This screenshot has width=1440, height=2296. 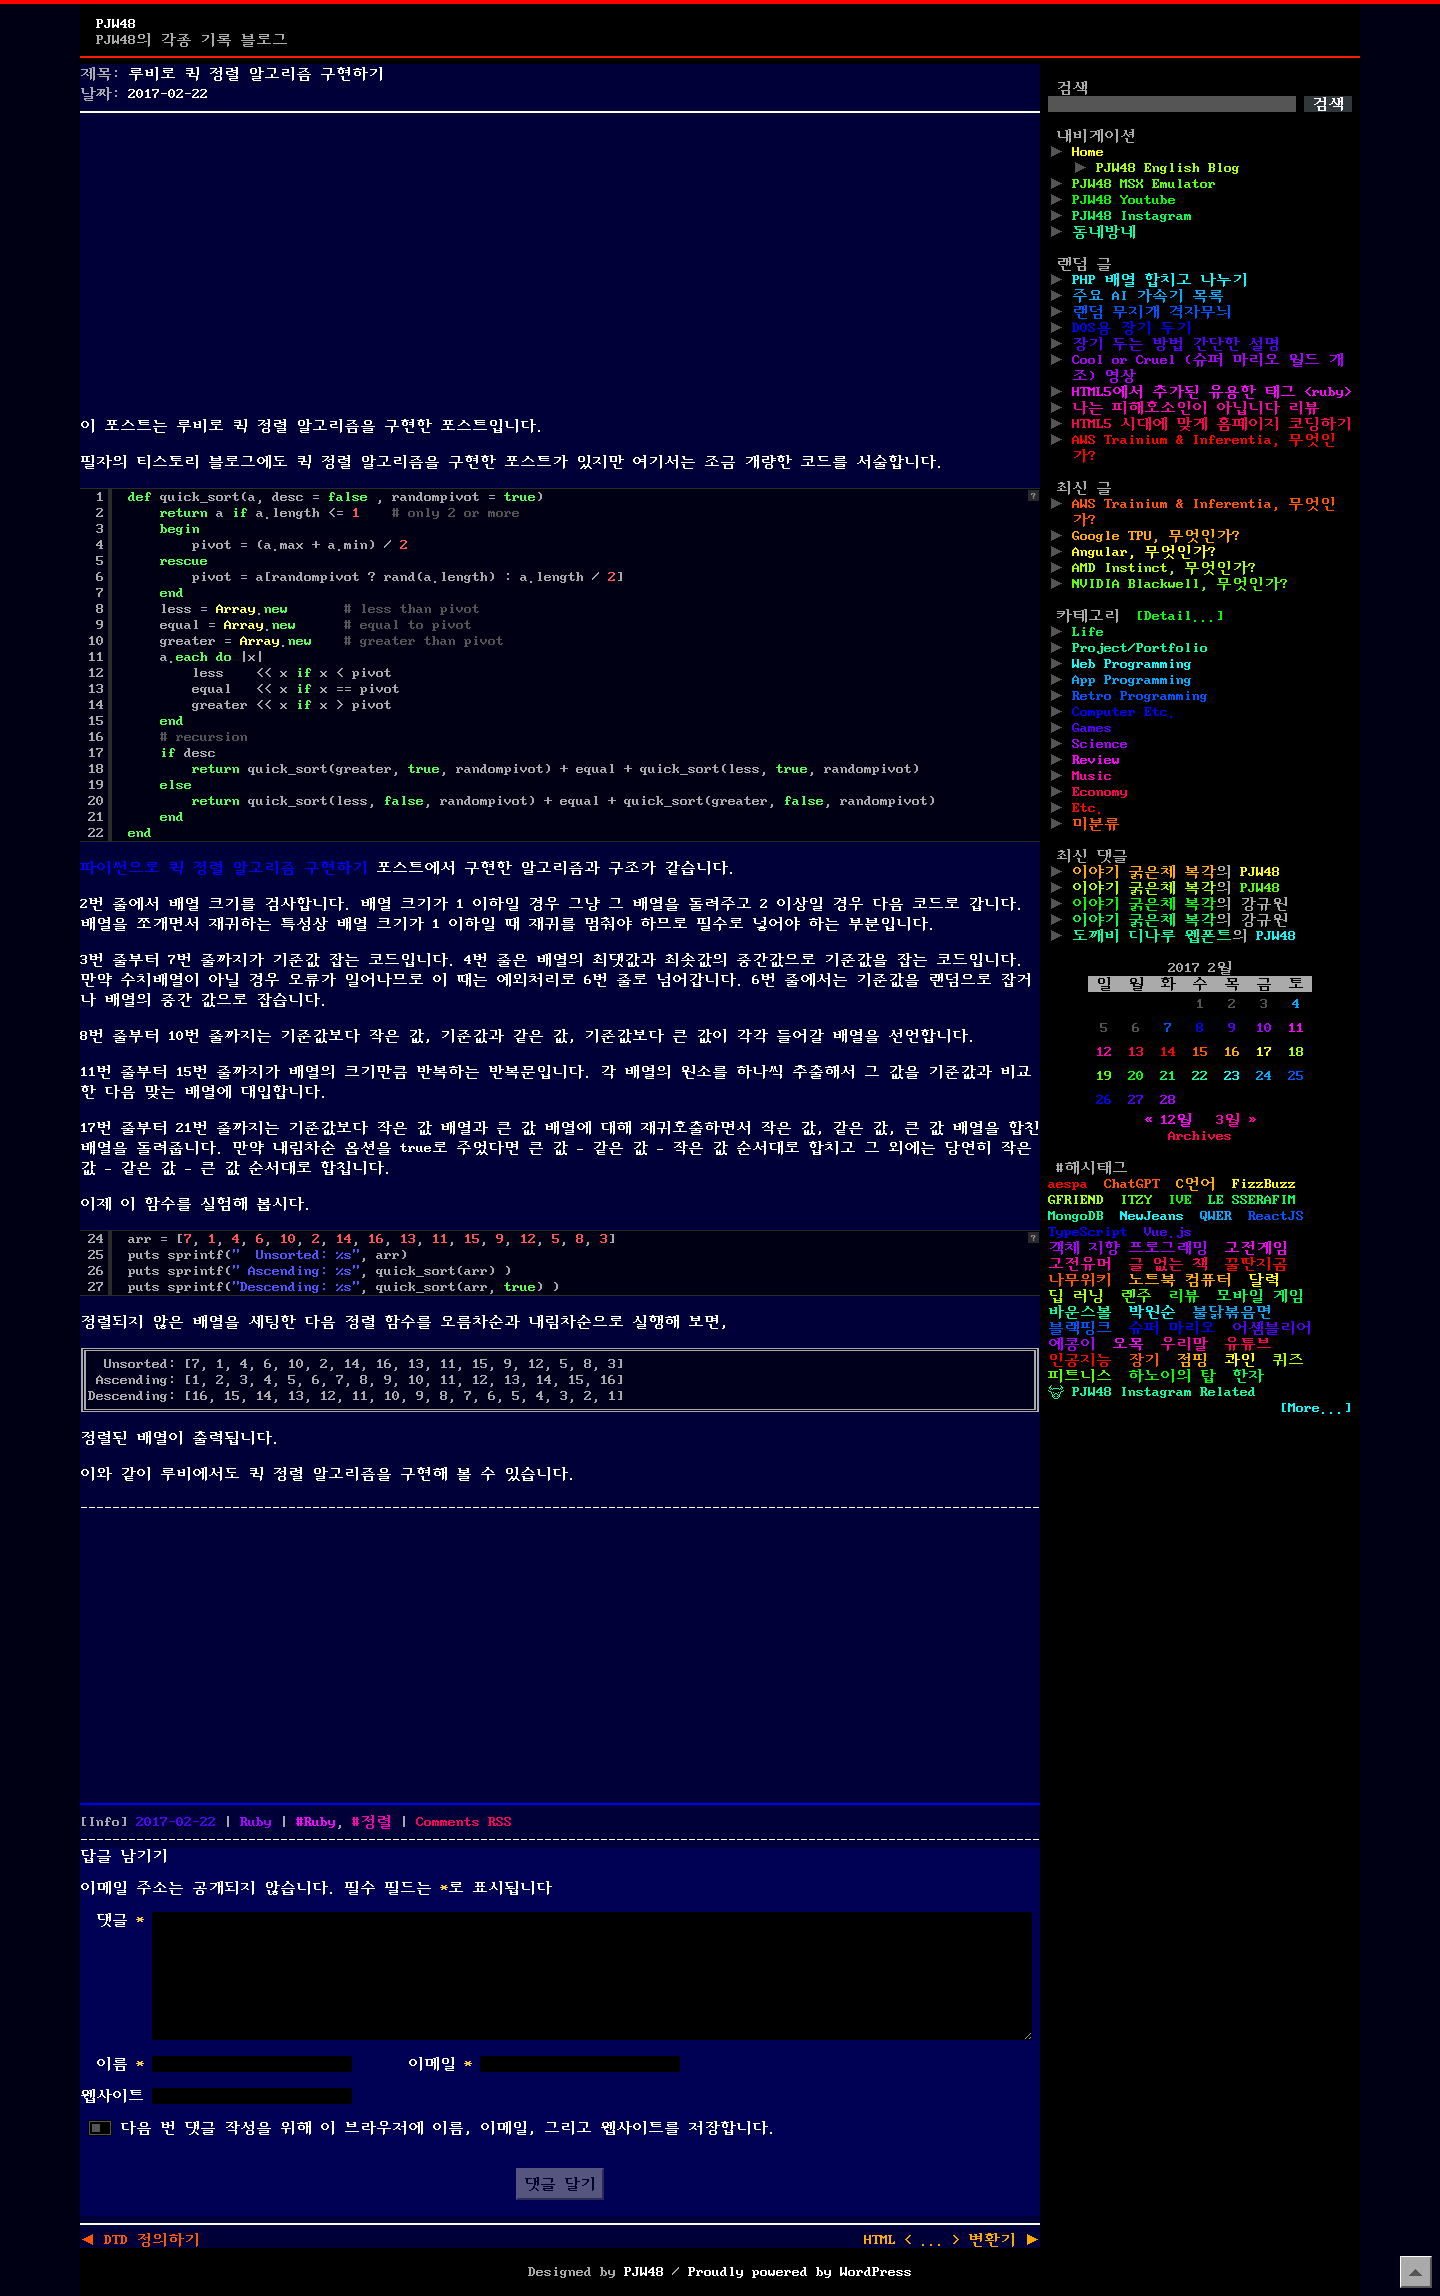 I want to click on 25 [2017년 02월 25일에 발행한 글], so click(x=1296, y=1076).